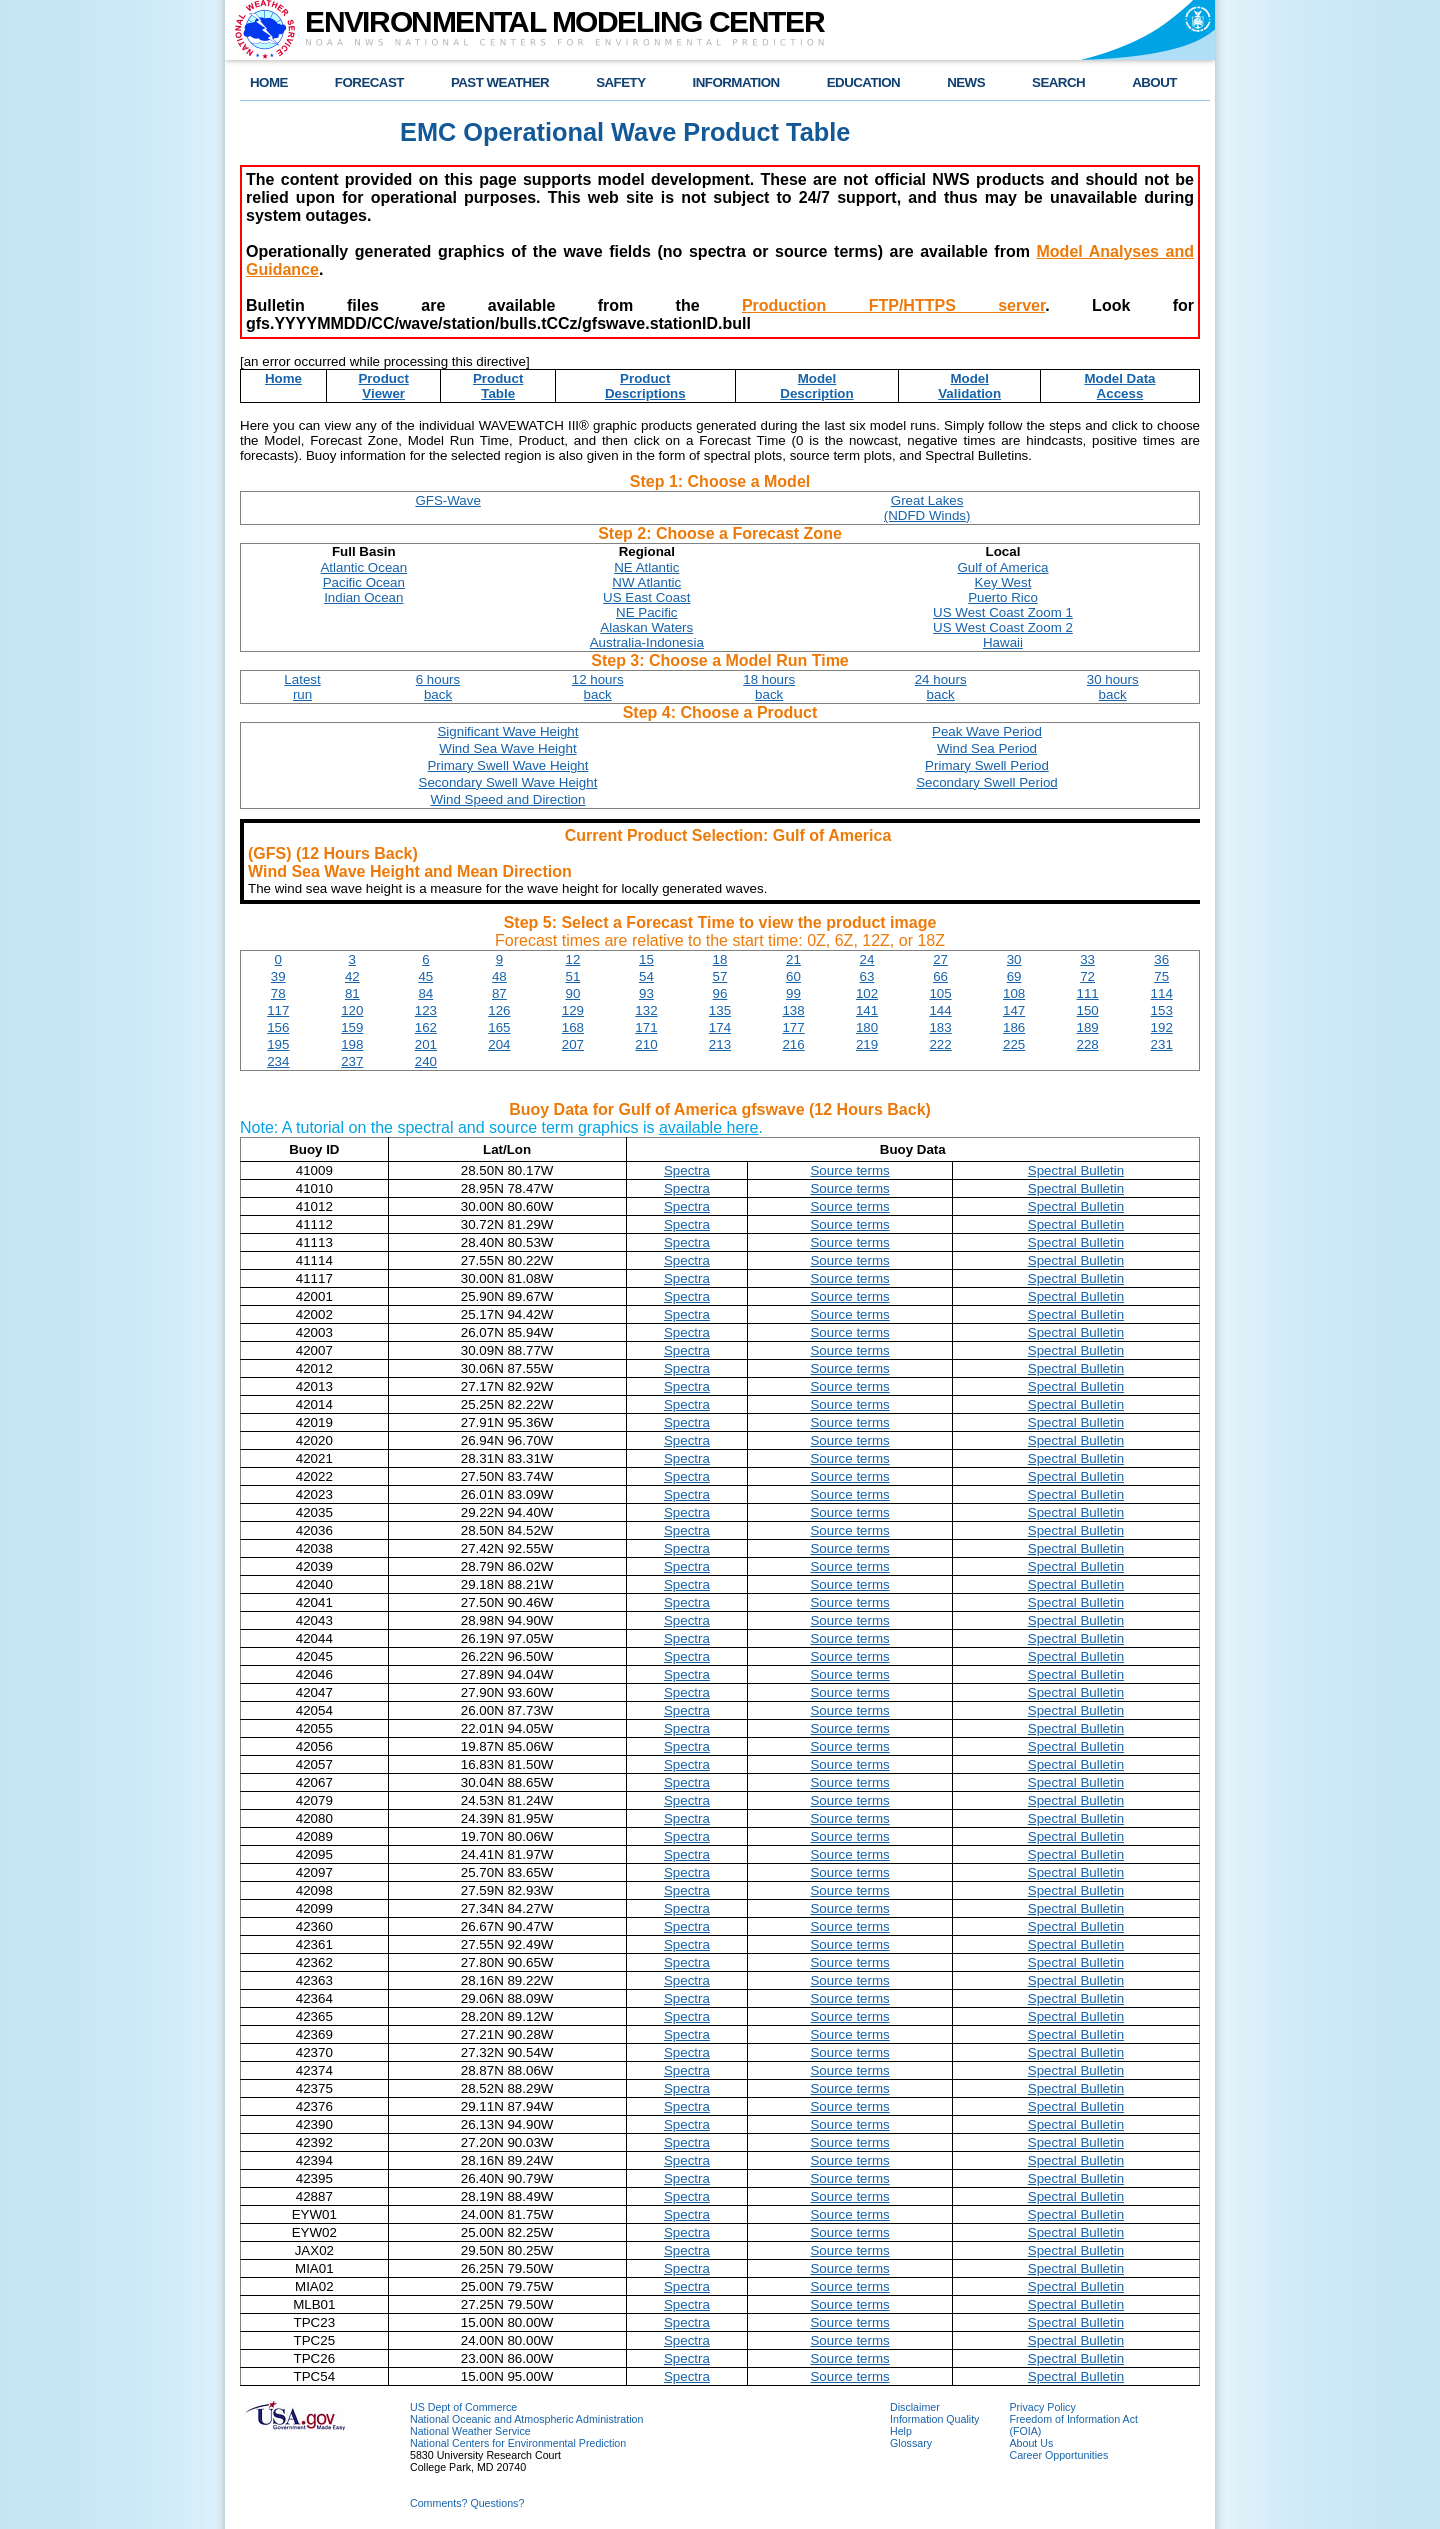 The width and height of the screenshot is (1440, 2529). What do you see at coordinates (518, 2443) in the screenshot?
I see `National Centers for Environmental Prediction` at bounding box center [518, 2443].